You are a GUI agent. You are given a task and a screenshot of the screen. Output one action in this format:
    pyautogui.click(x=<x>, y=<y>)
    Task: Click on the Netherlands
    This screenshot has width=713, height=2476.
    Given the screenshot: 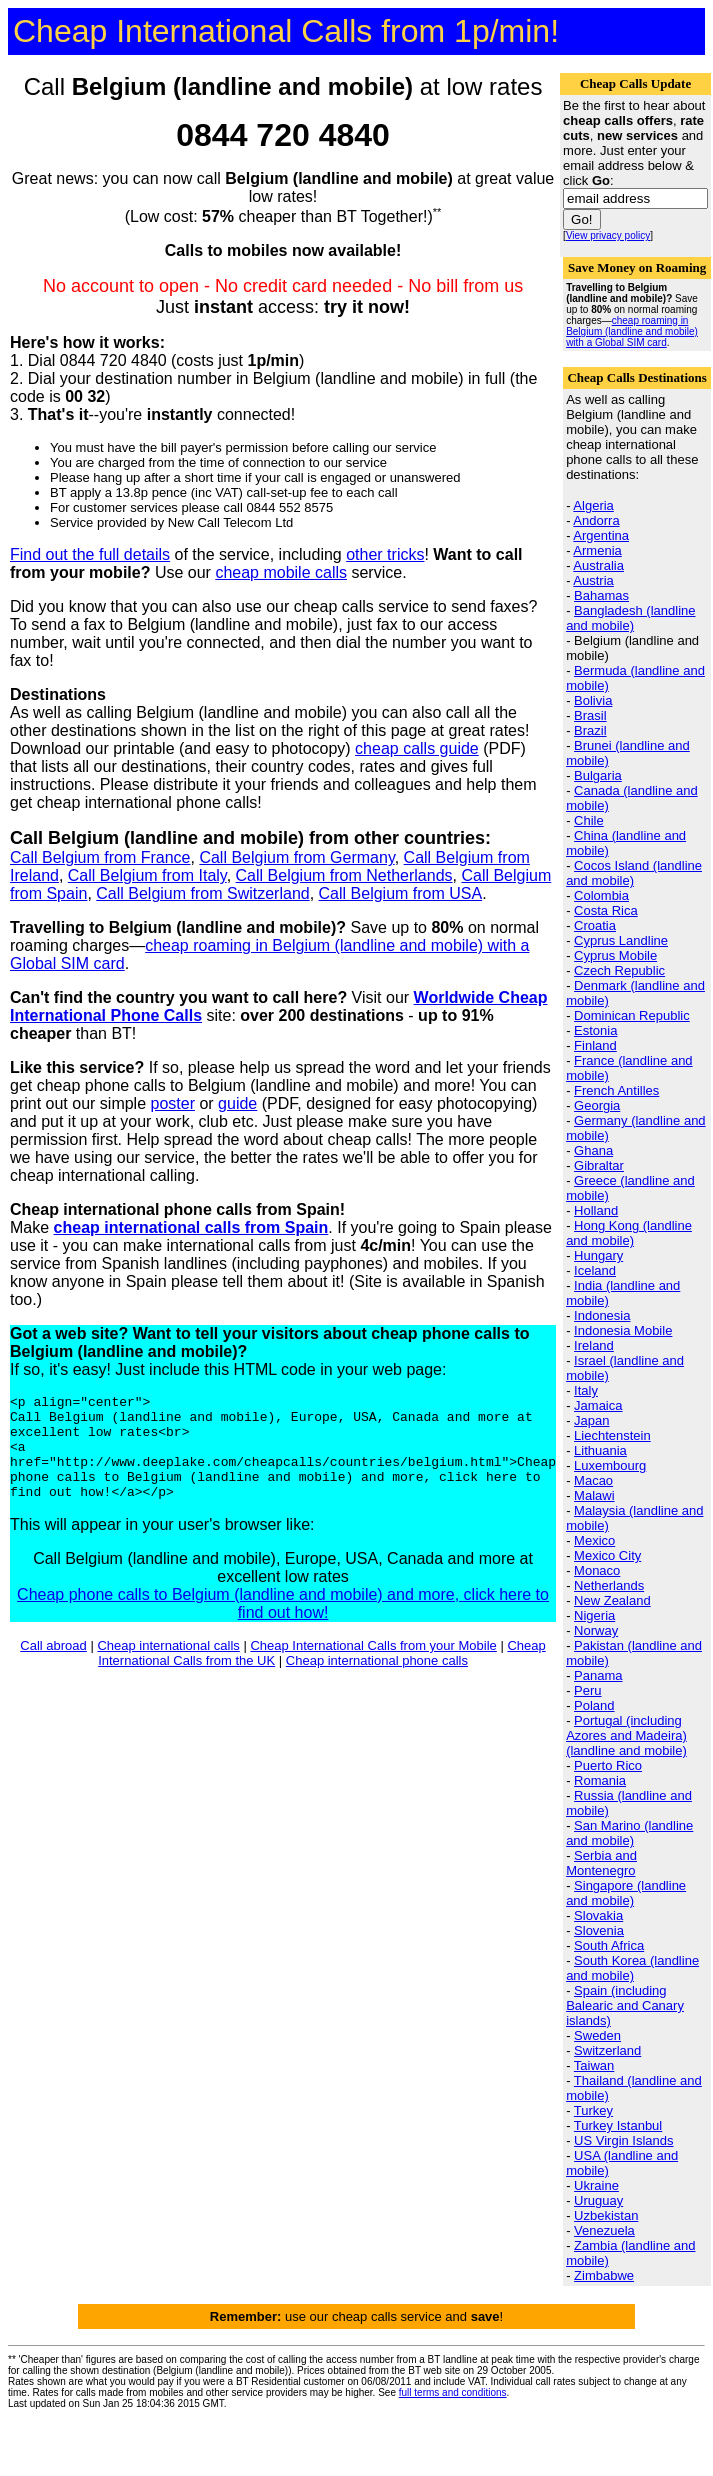 What is the action you would take?
    pyautogui.click(x=609, y=1585)
    